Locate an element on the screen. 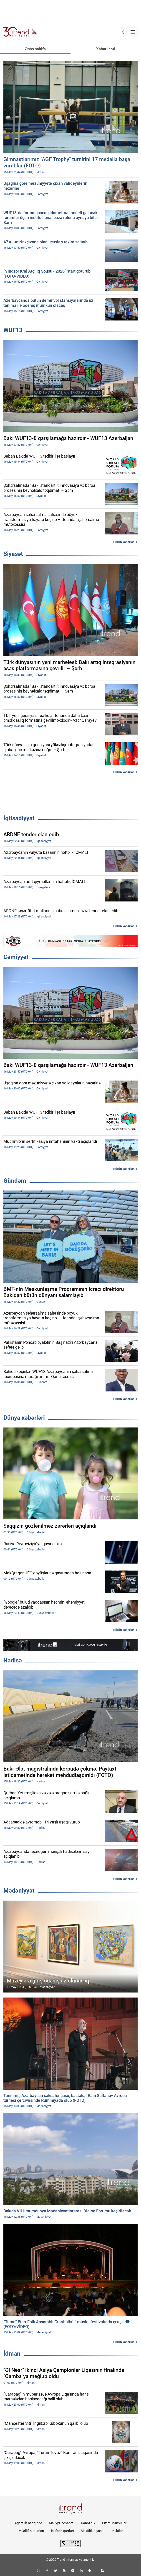 This screenshot has height=2576, width=141. Cəmiyyət is located at coordinates (15, 956).